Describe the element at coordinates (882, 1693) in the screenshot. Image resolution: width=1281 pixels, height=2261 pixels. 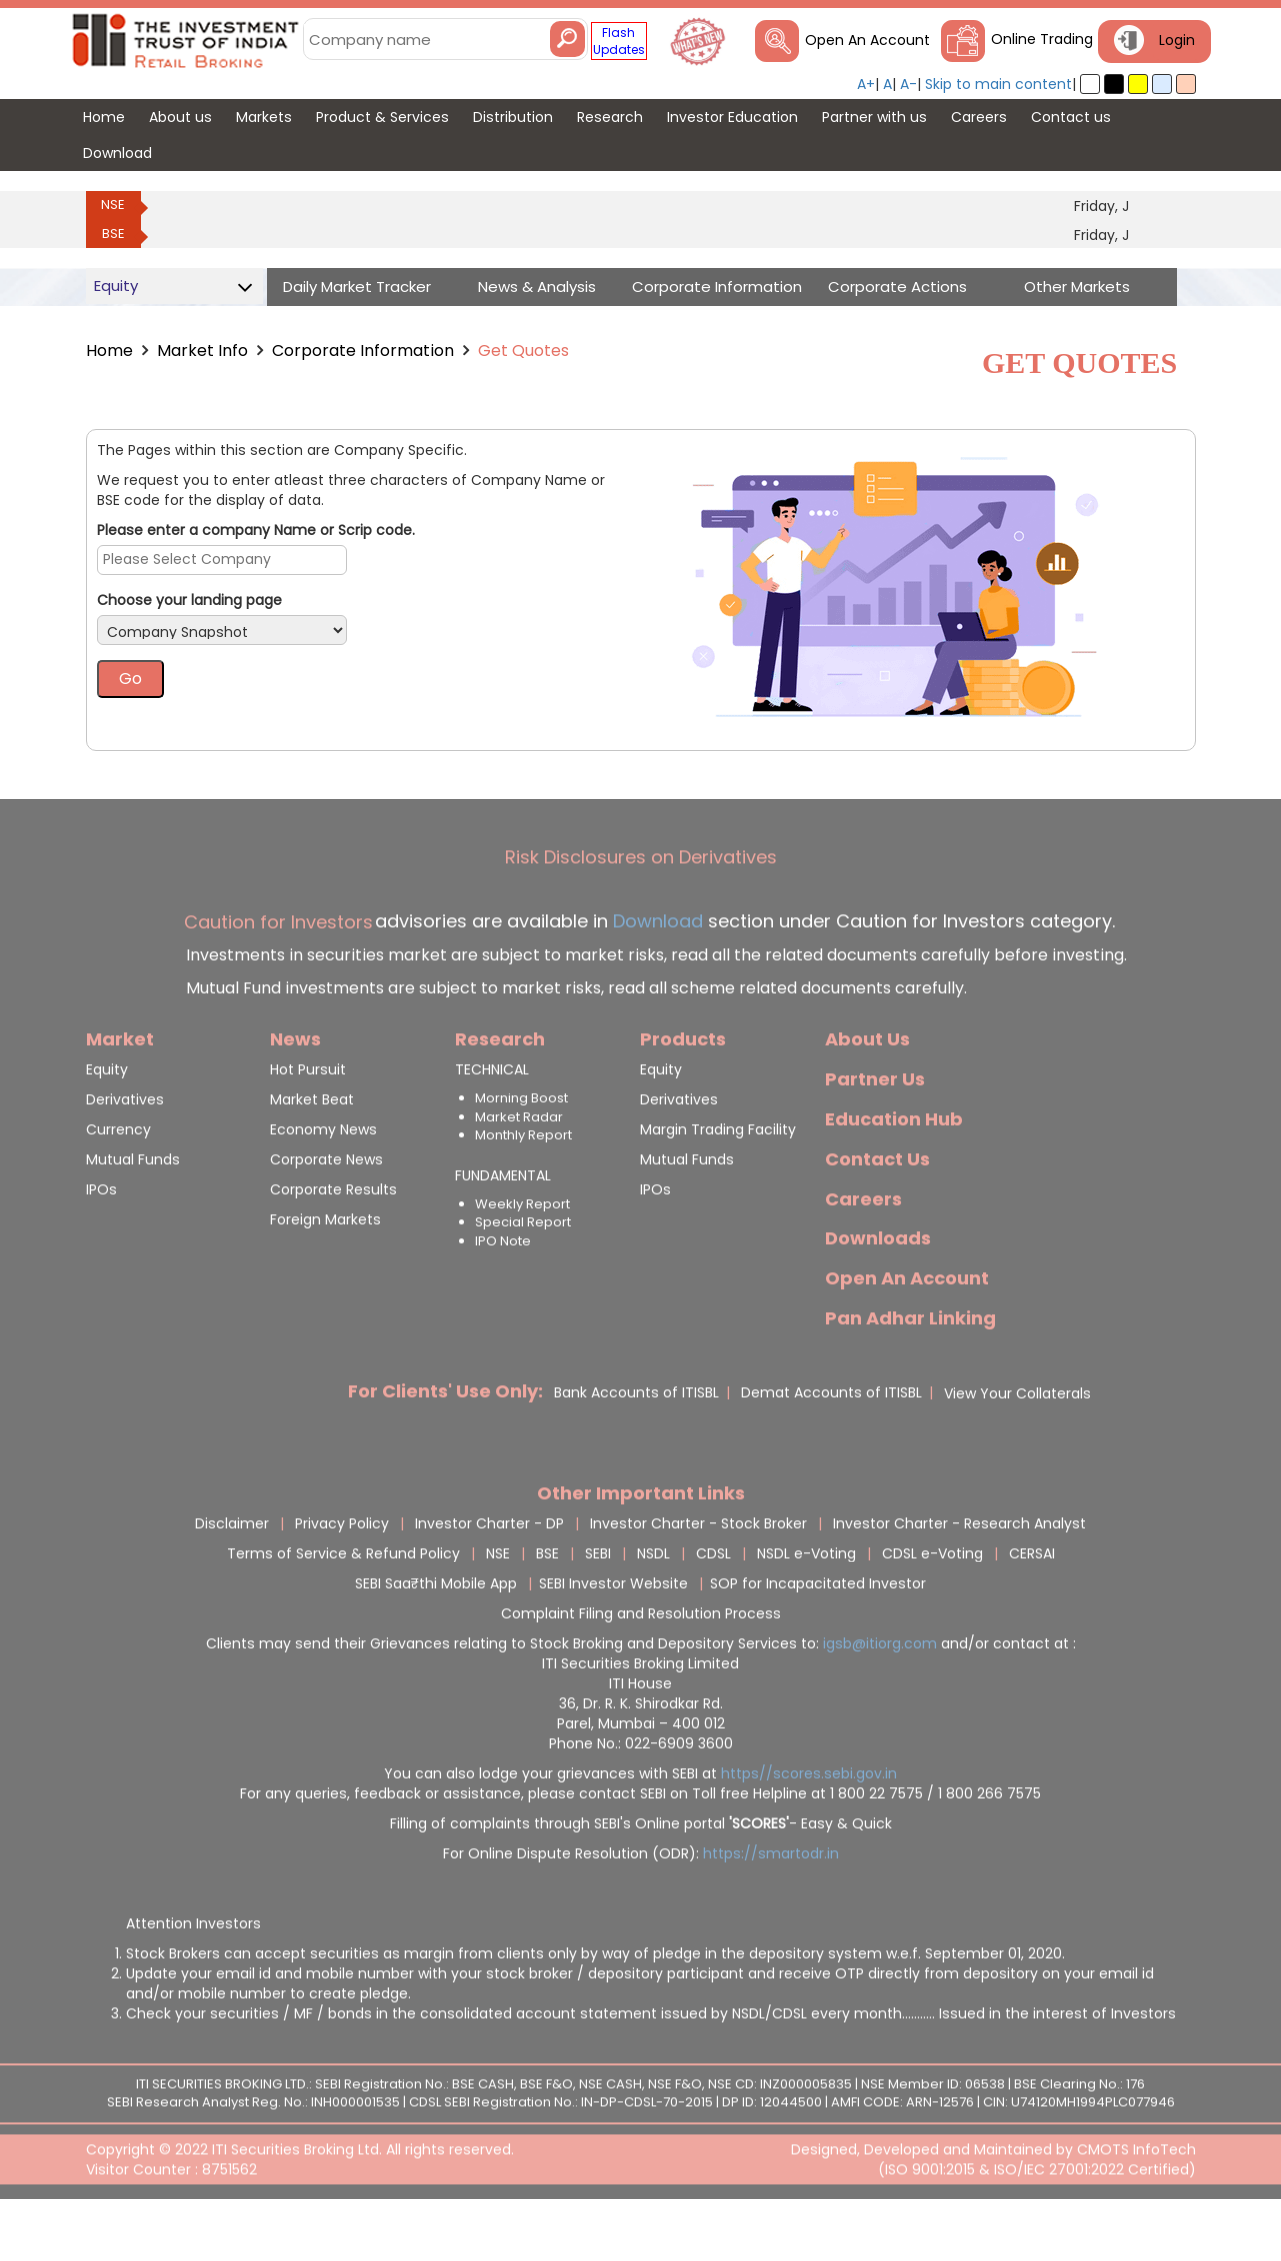
I see `igsb@itiorg.com` at that location.